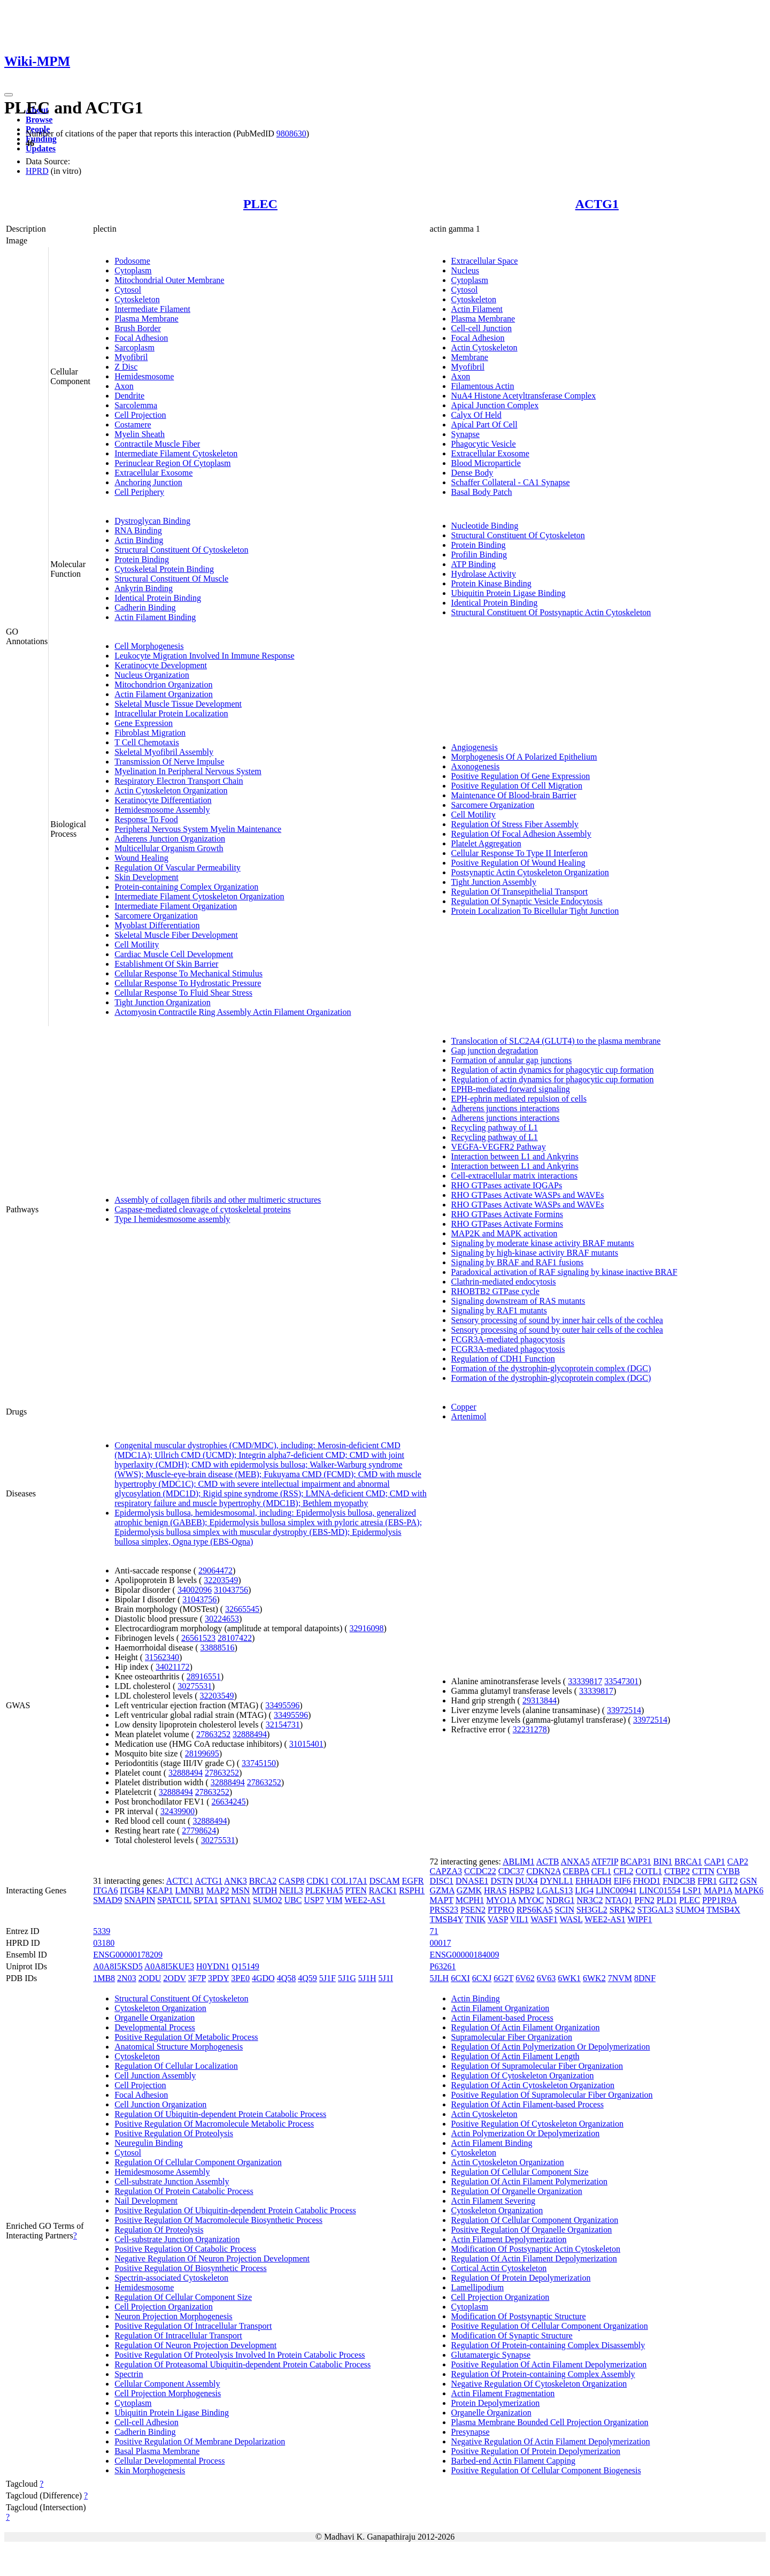 Image resolution: width=770 pixels, height=2576 pixels. Describe the element at coordinates (648, 1871) in the screenshot. I see `COTL1` at that location.